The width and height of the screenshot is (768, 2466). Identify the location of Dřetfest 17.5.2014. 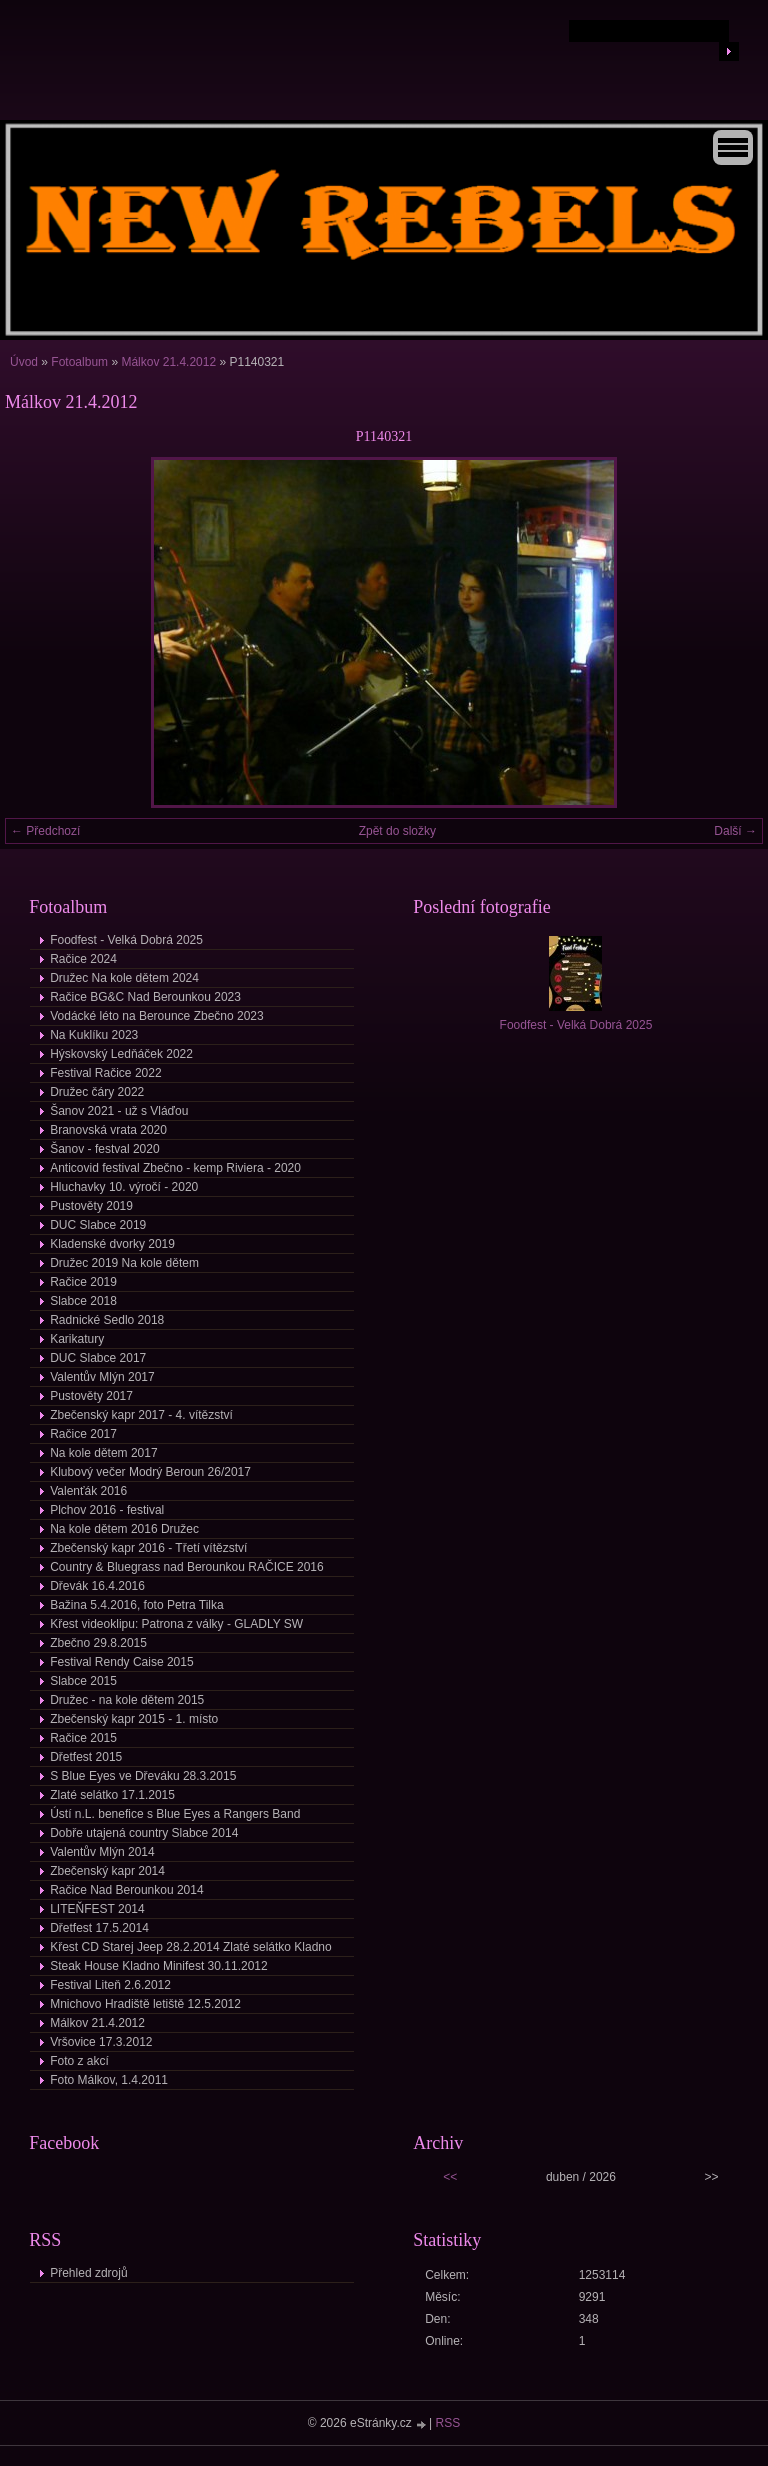
(99, 1928).